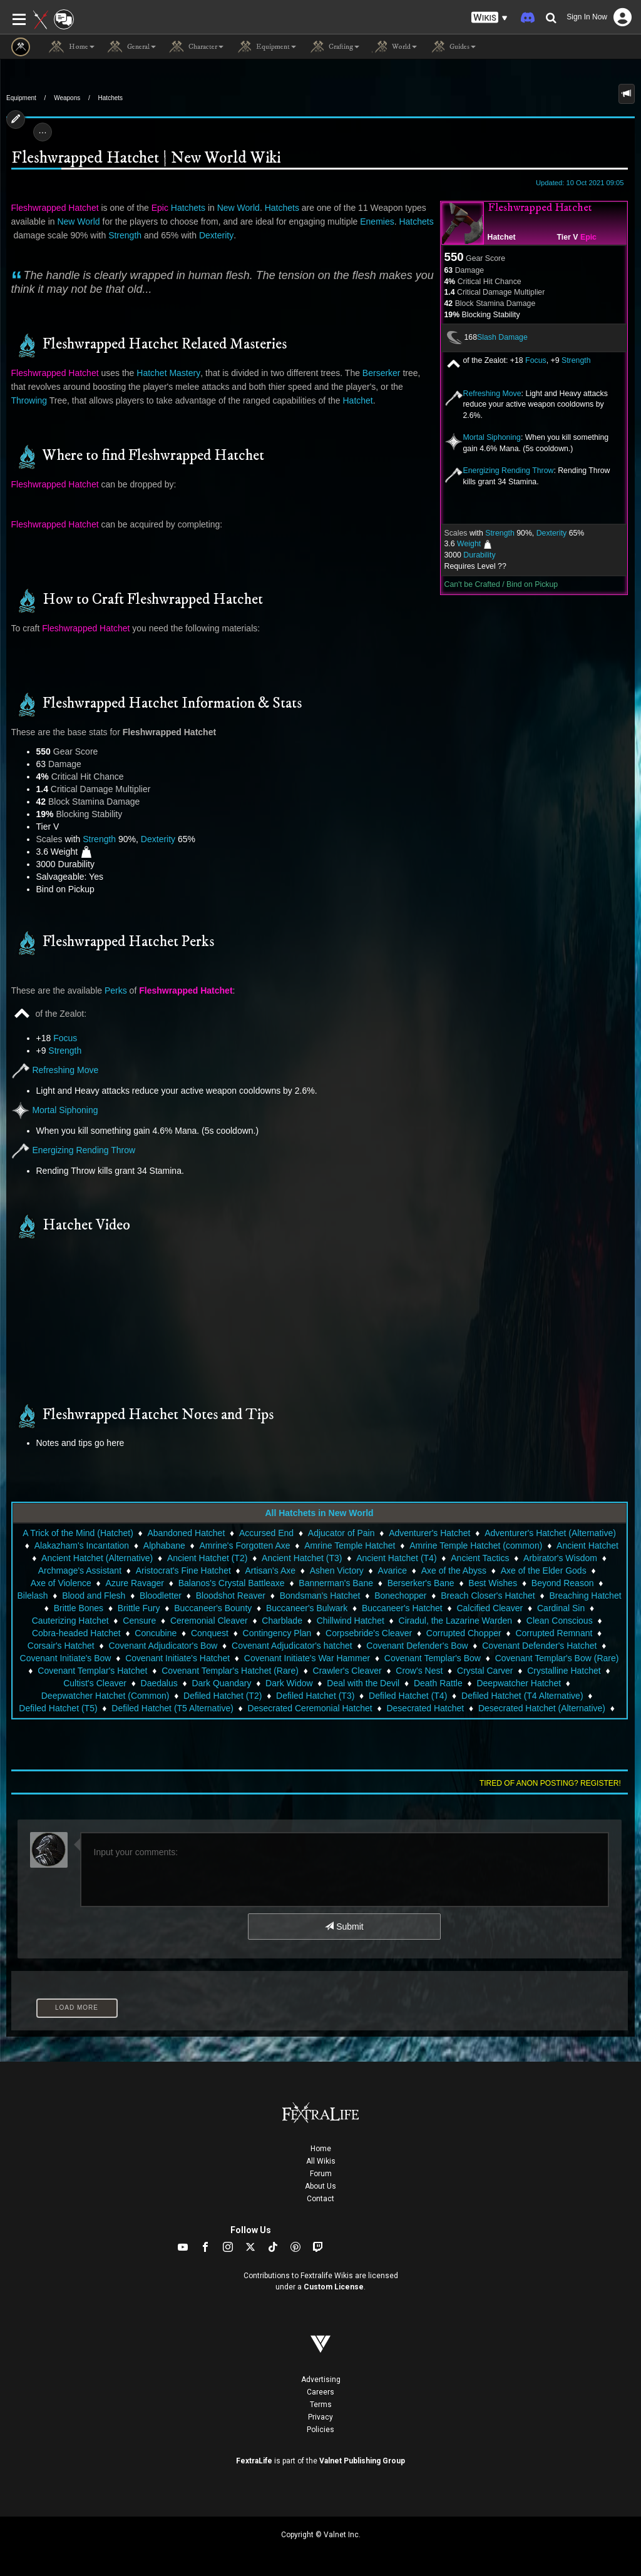 The height and width of the screenshot is (2576, 641). What do you see at coordinates (207, 1558) in the screenshot?
I see `Ancient Hatchet (T2)` at bounding box center [207, 1558].